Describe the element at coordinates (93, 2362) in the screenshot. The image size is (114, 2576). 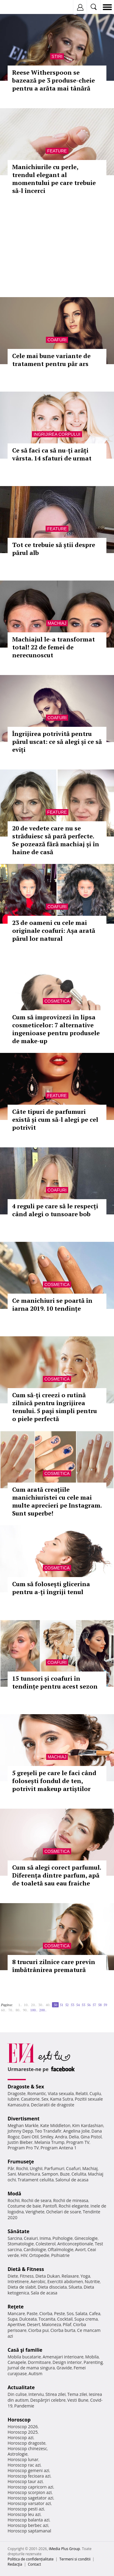
I see `Parenting` at that location.